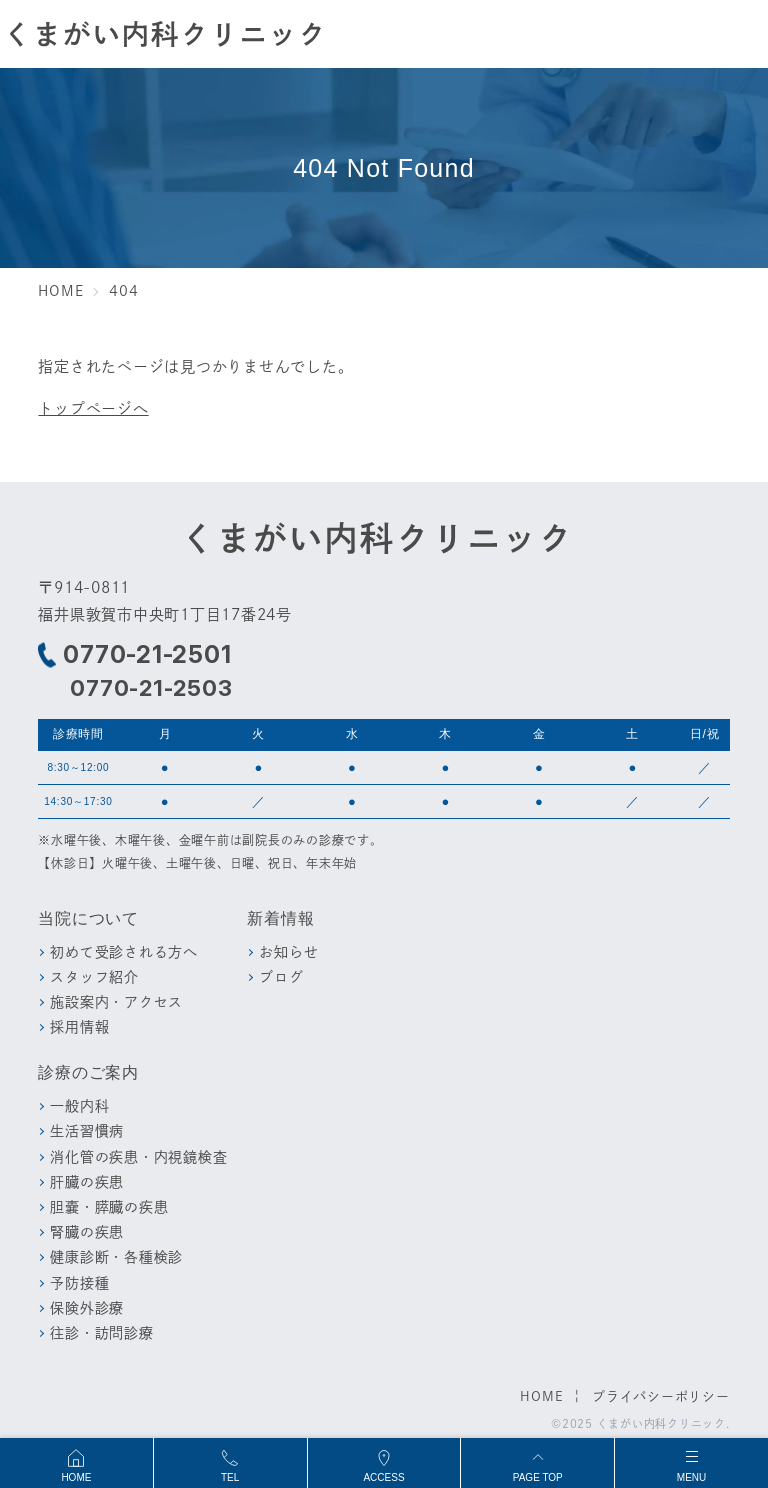  What do you see at coordinates (541, 1396) in the screenshot?
I see `HOME` at bounding box center [541, 1396].